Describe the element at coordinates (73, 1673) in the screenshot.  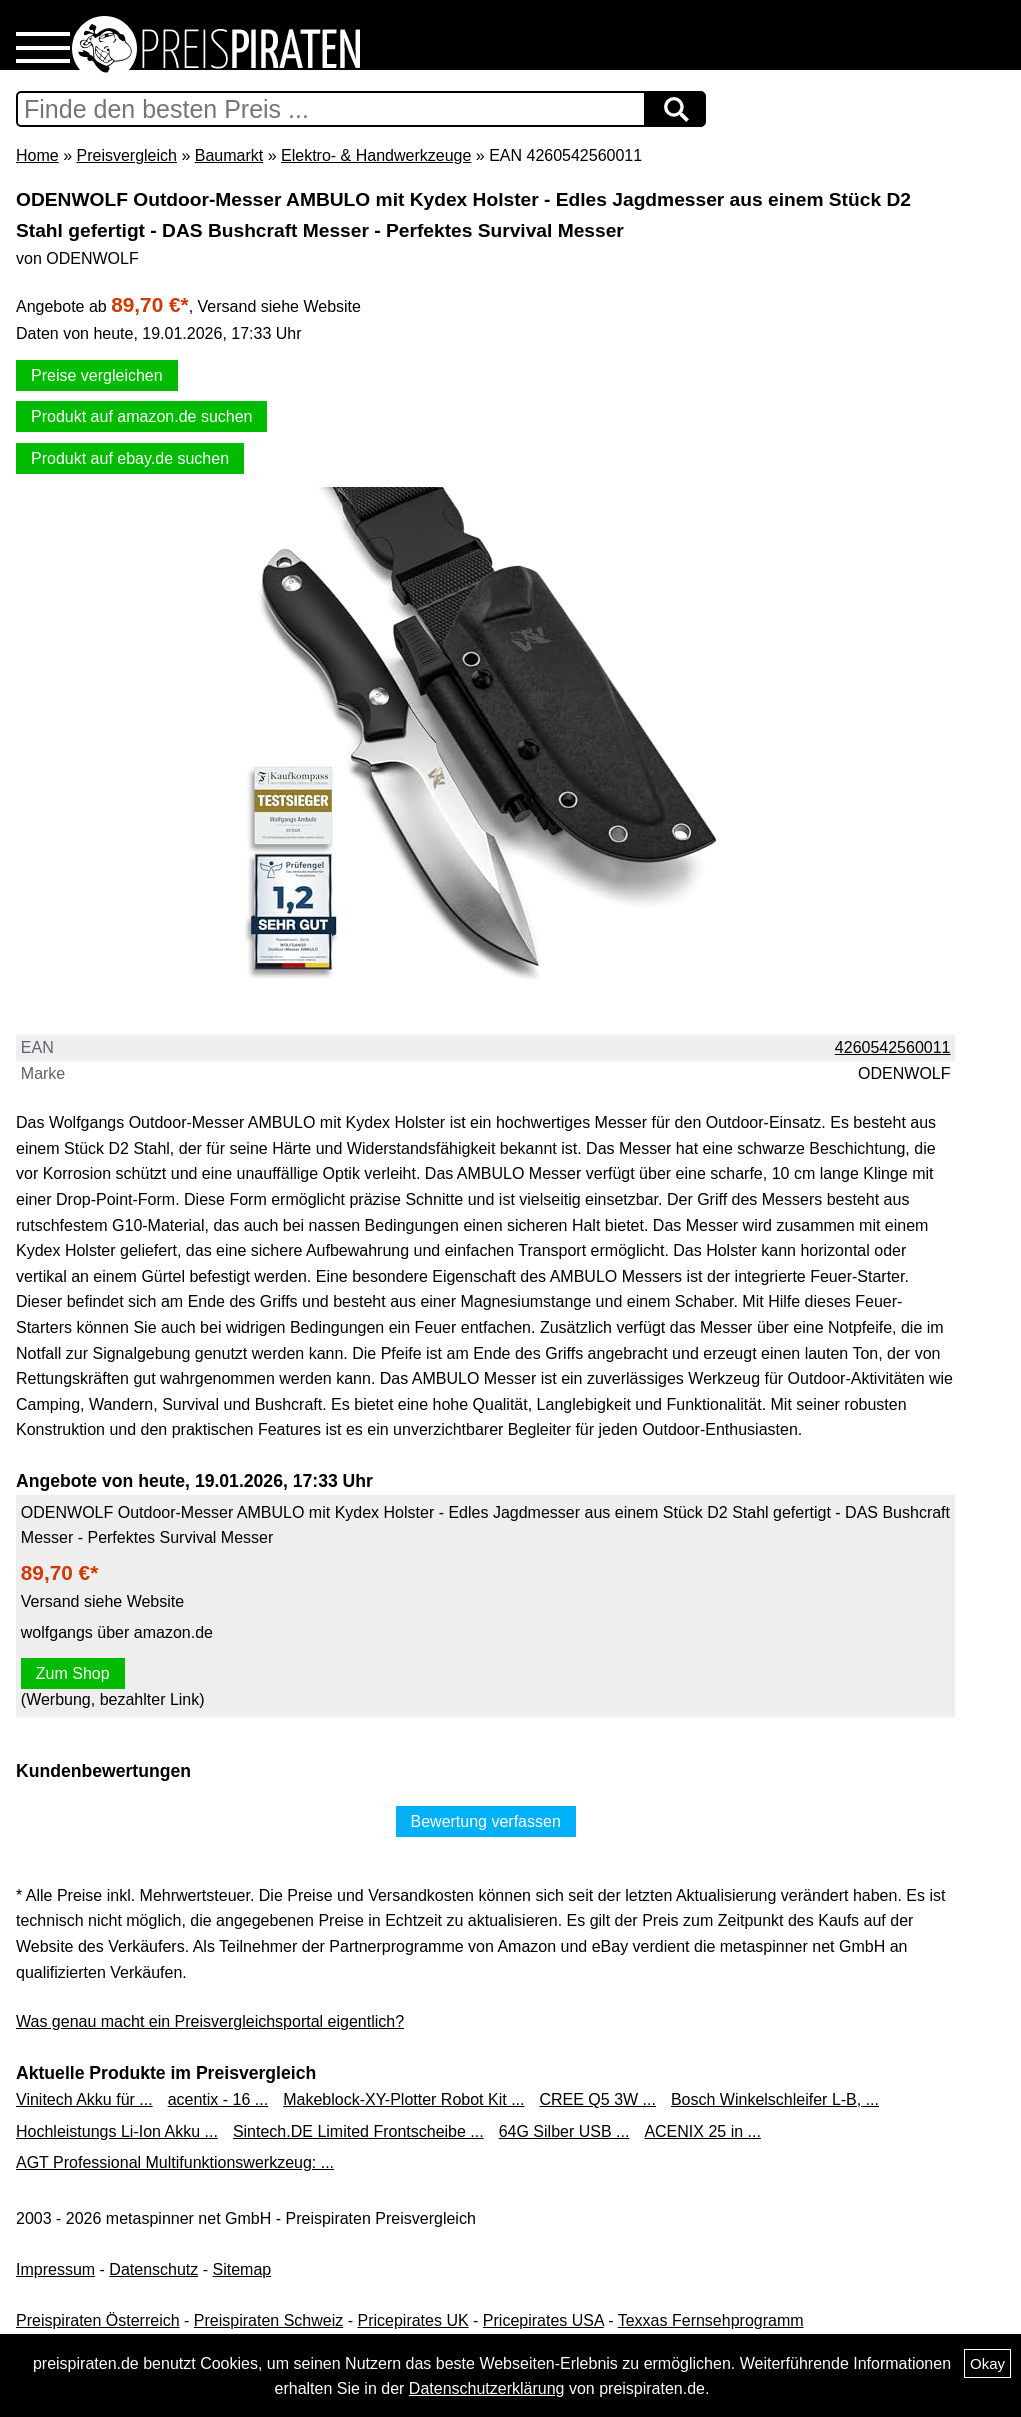
I see `Zum Shop` at that location.